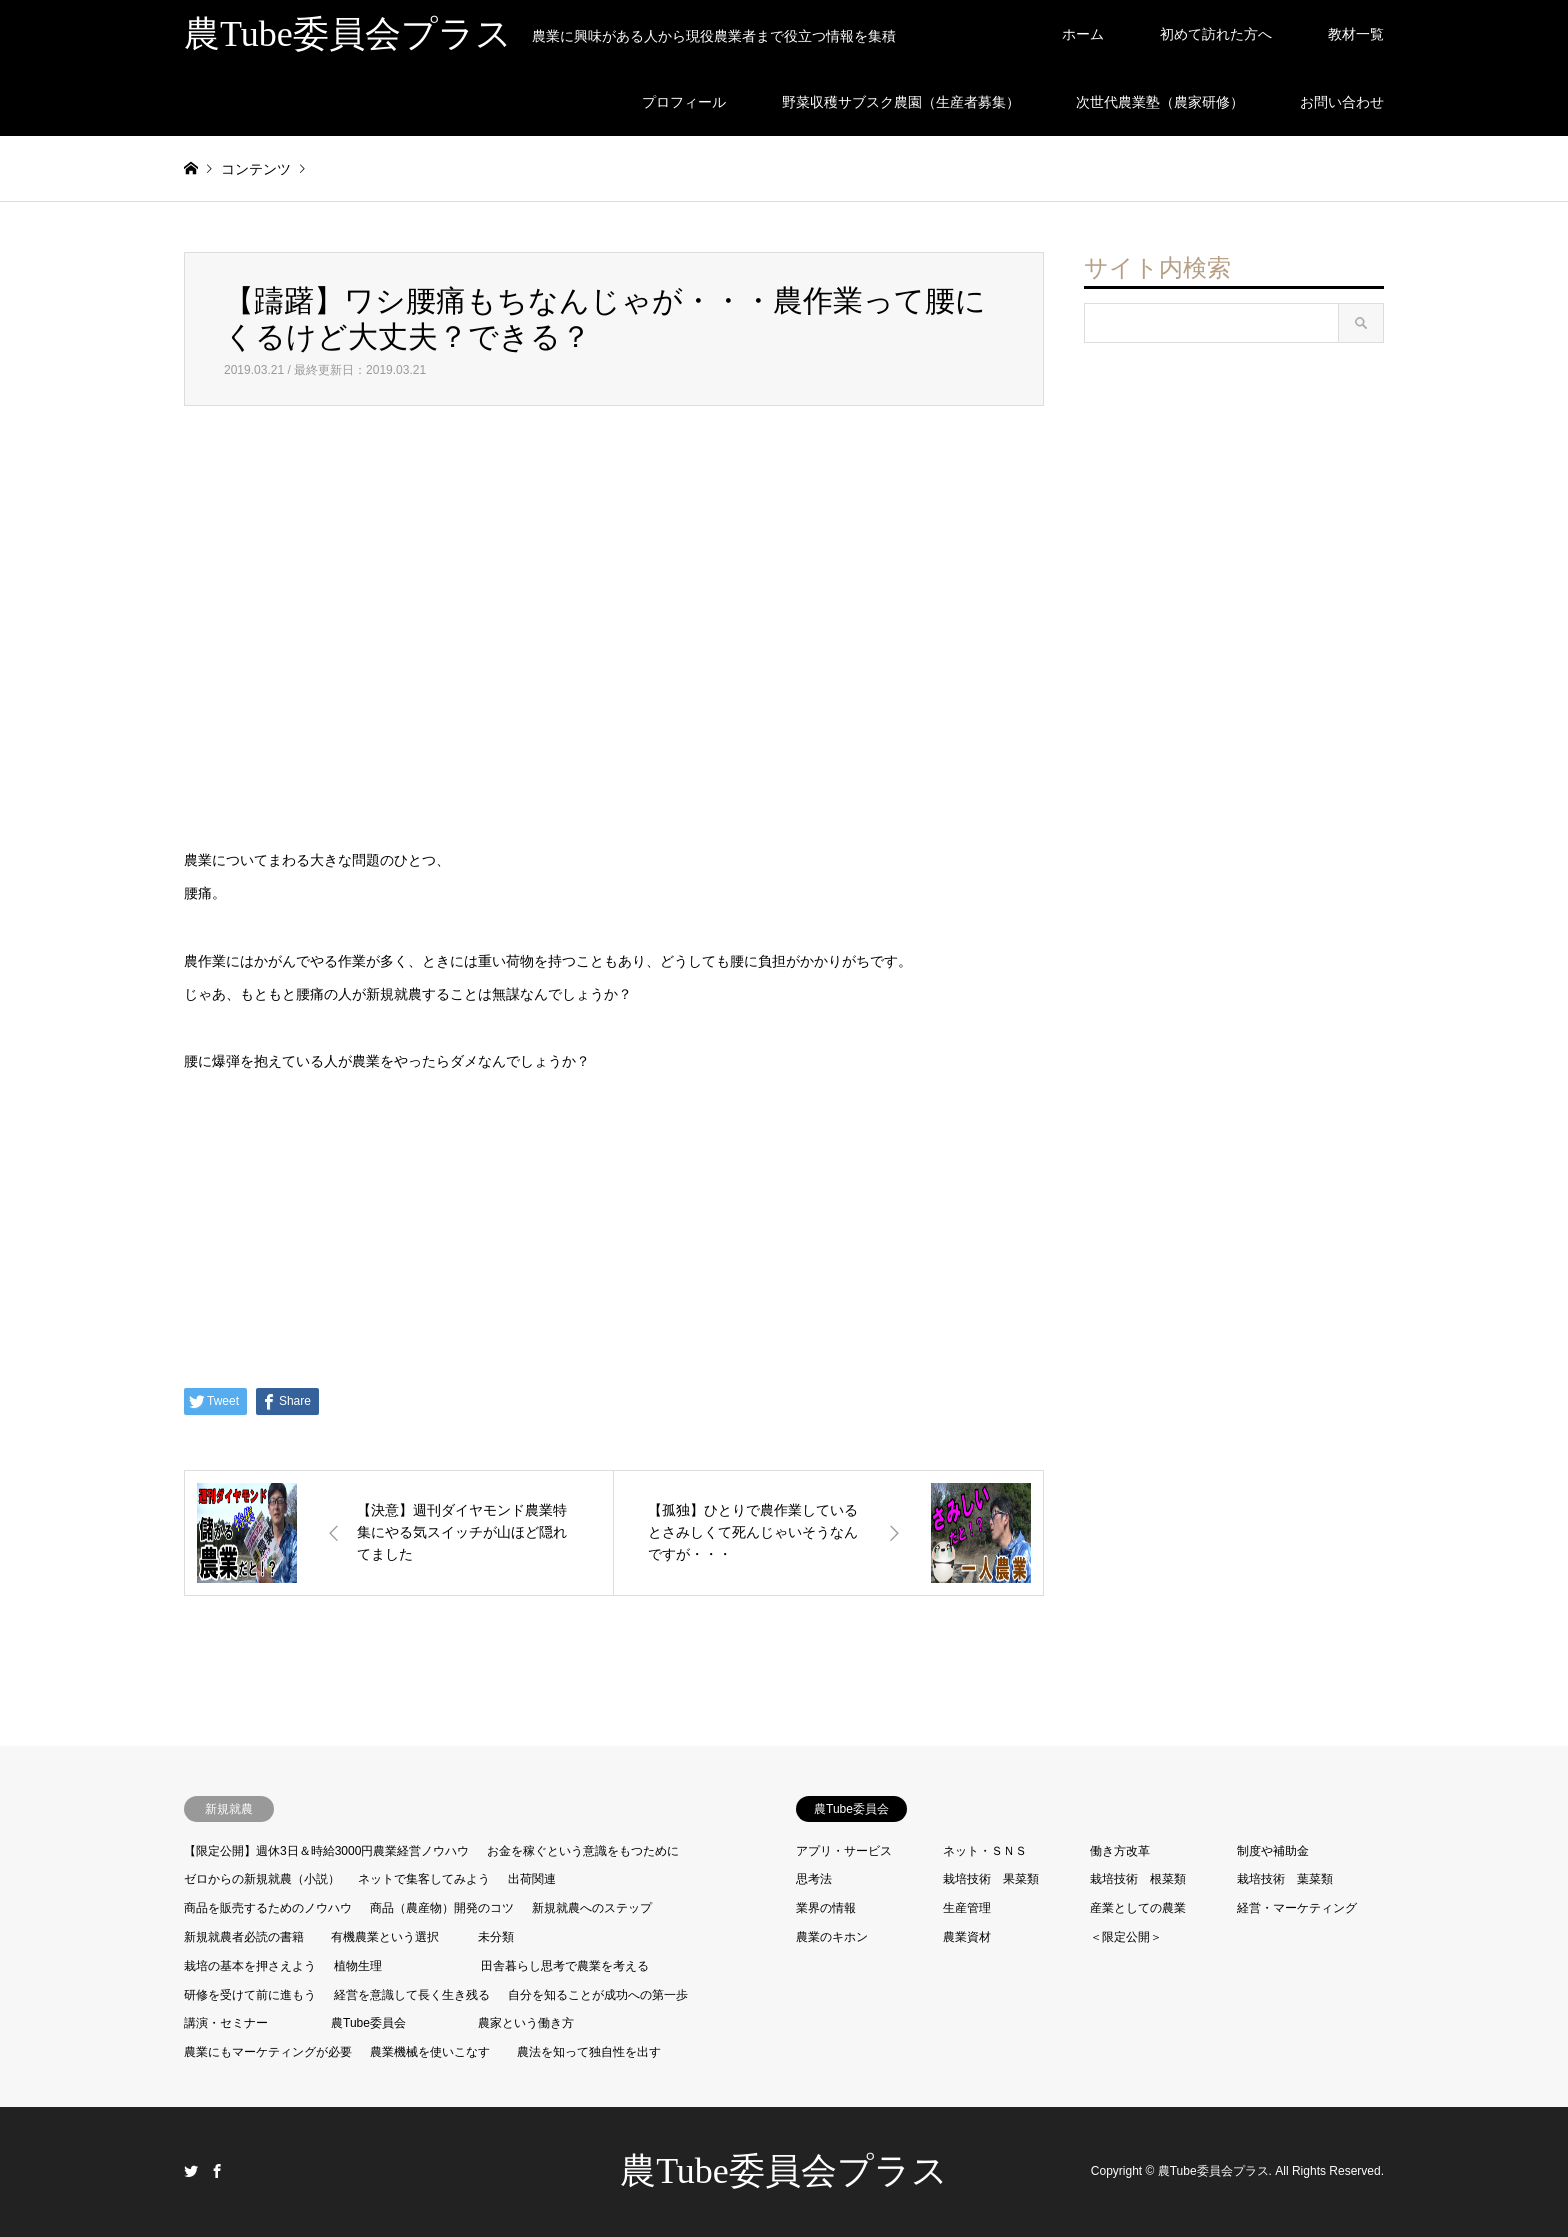 Image resolution: width=1568 pixels, height=2237 pixels. What do you see at coordinates (1083, 34) in the screenshot?
I see `ホーム` at bounding box center [1083, 34].